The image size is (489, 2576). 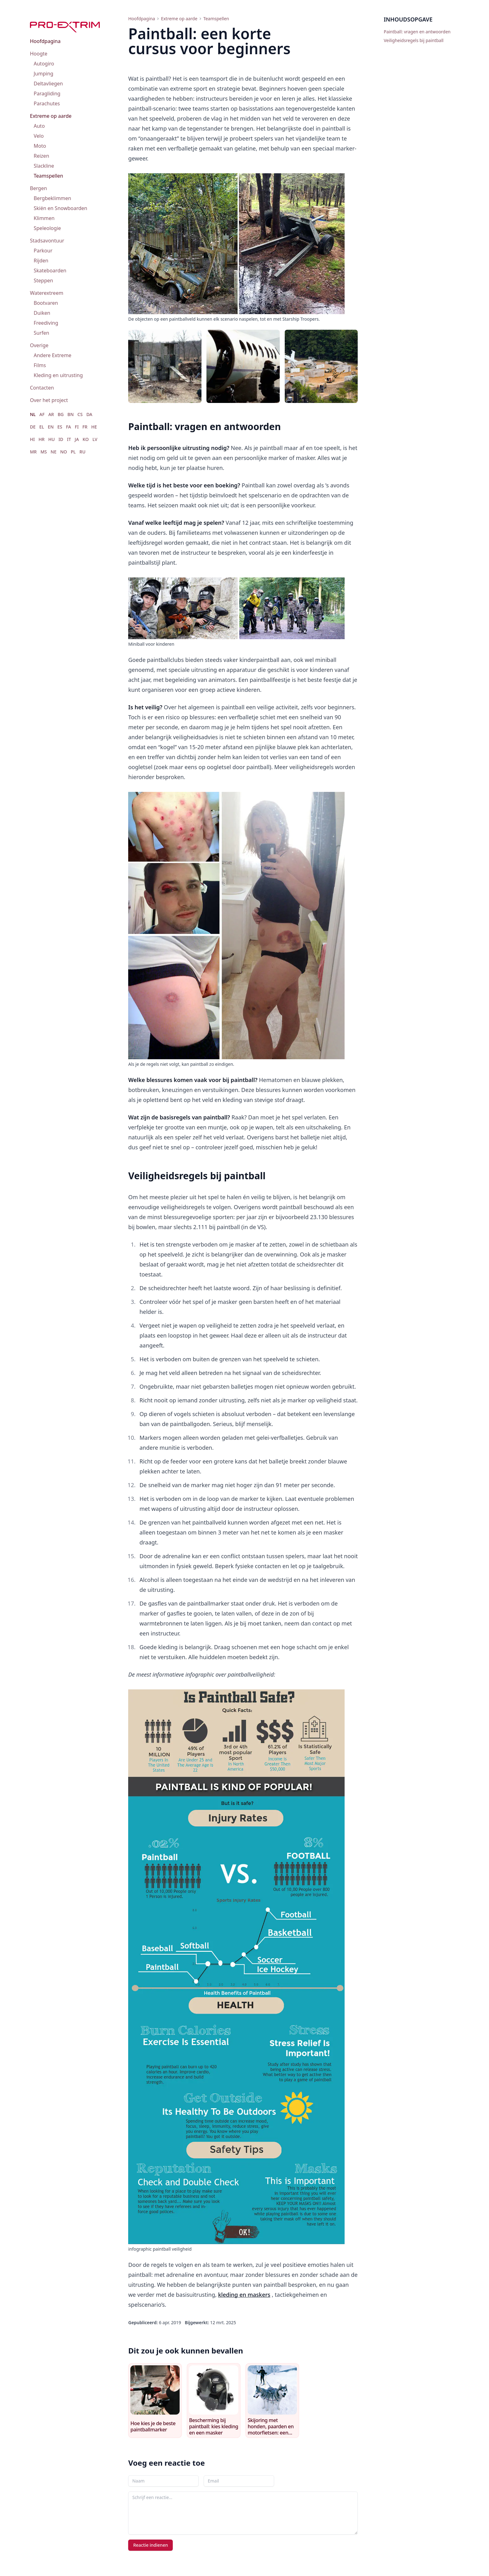 I want to click on EL, so click(x=41, y=427).